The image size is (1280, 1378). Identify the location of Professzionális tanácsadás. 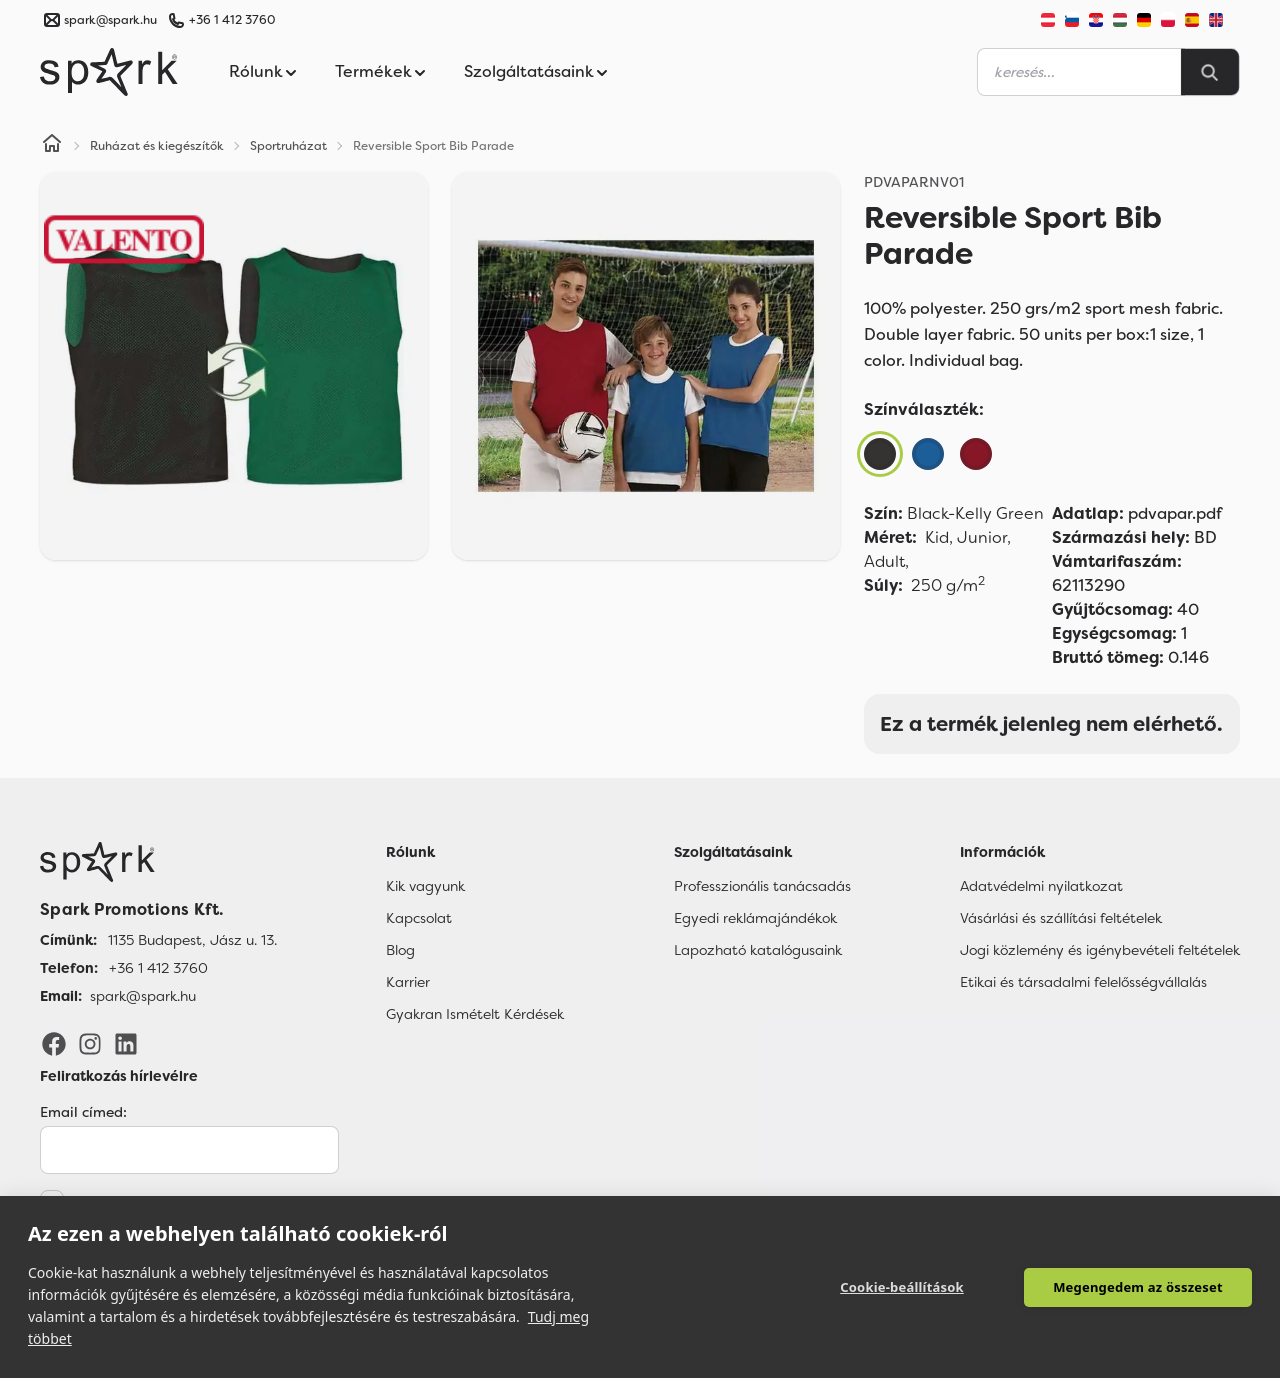
(762, 886).